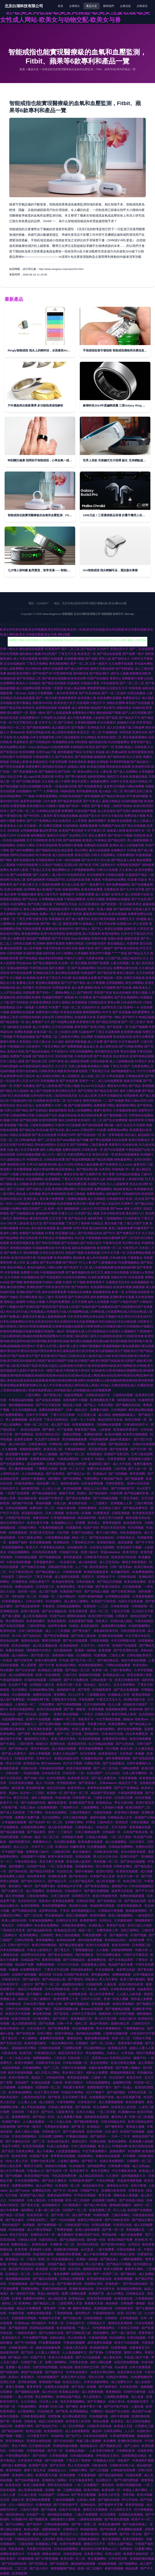 This screenshot has width=155, height=2576. Describe the element at coordinates (97, 2431) in the screenshot. I see `极品AV` at that location.